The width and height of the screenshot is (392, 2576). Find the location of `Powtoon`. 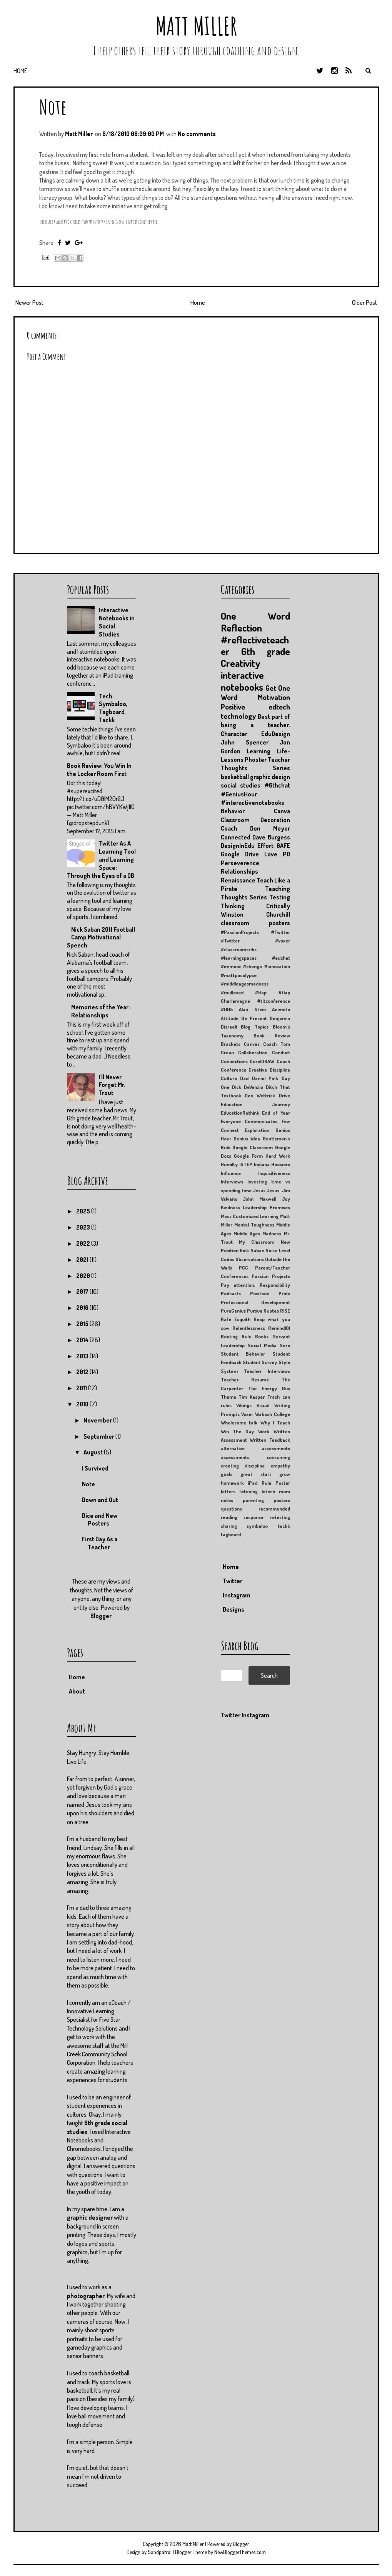

Powtoon is located at coordinates (259, 1293).